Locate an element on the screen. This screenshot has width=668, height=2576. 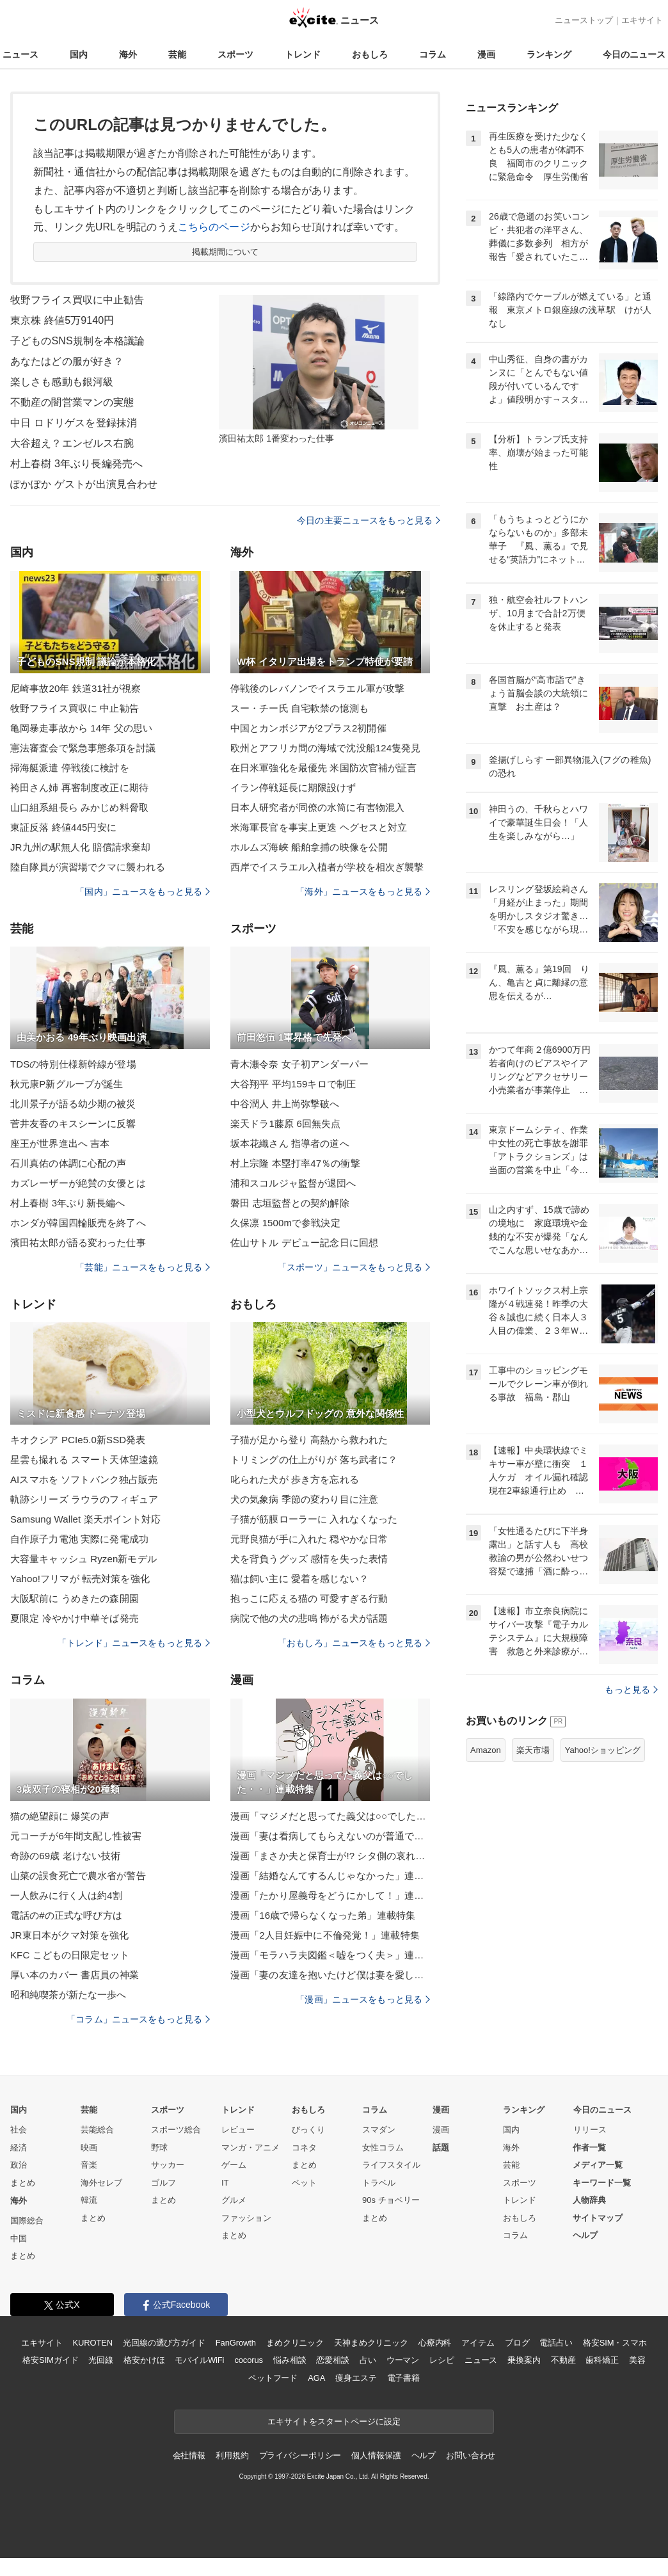
停戦後のレバノンでイスラエル軍が攻撃 is located at coordinates (317, 688).